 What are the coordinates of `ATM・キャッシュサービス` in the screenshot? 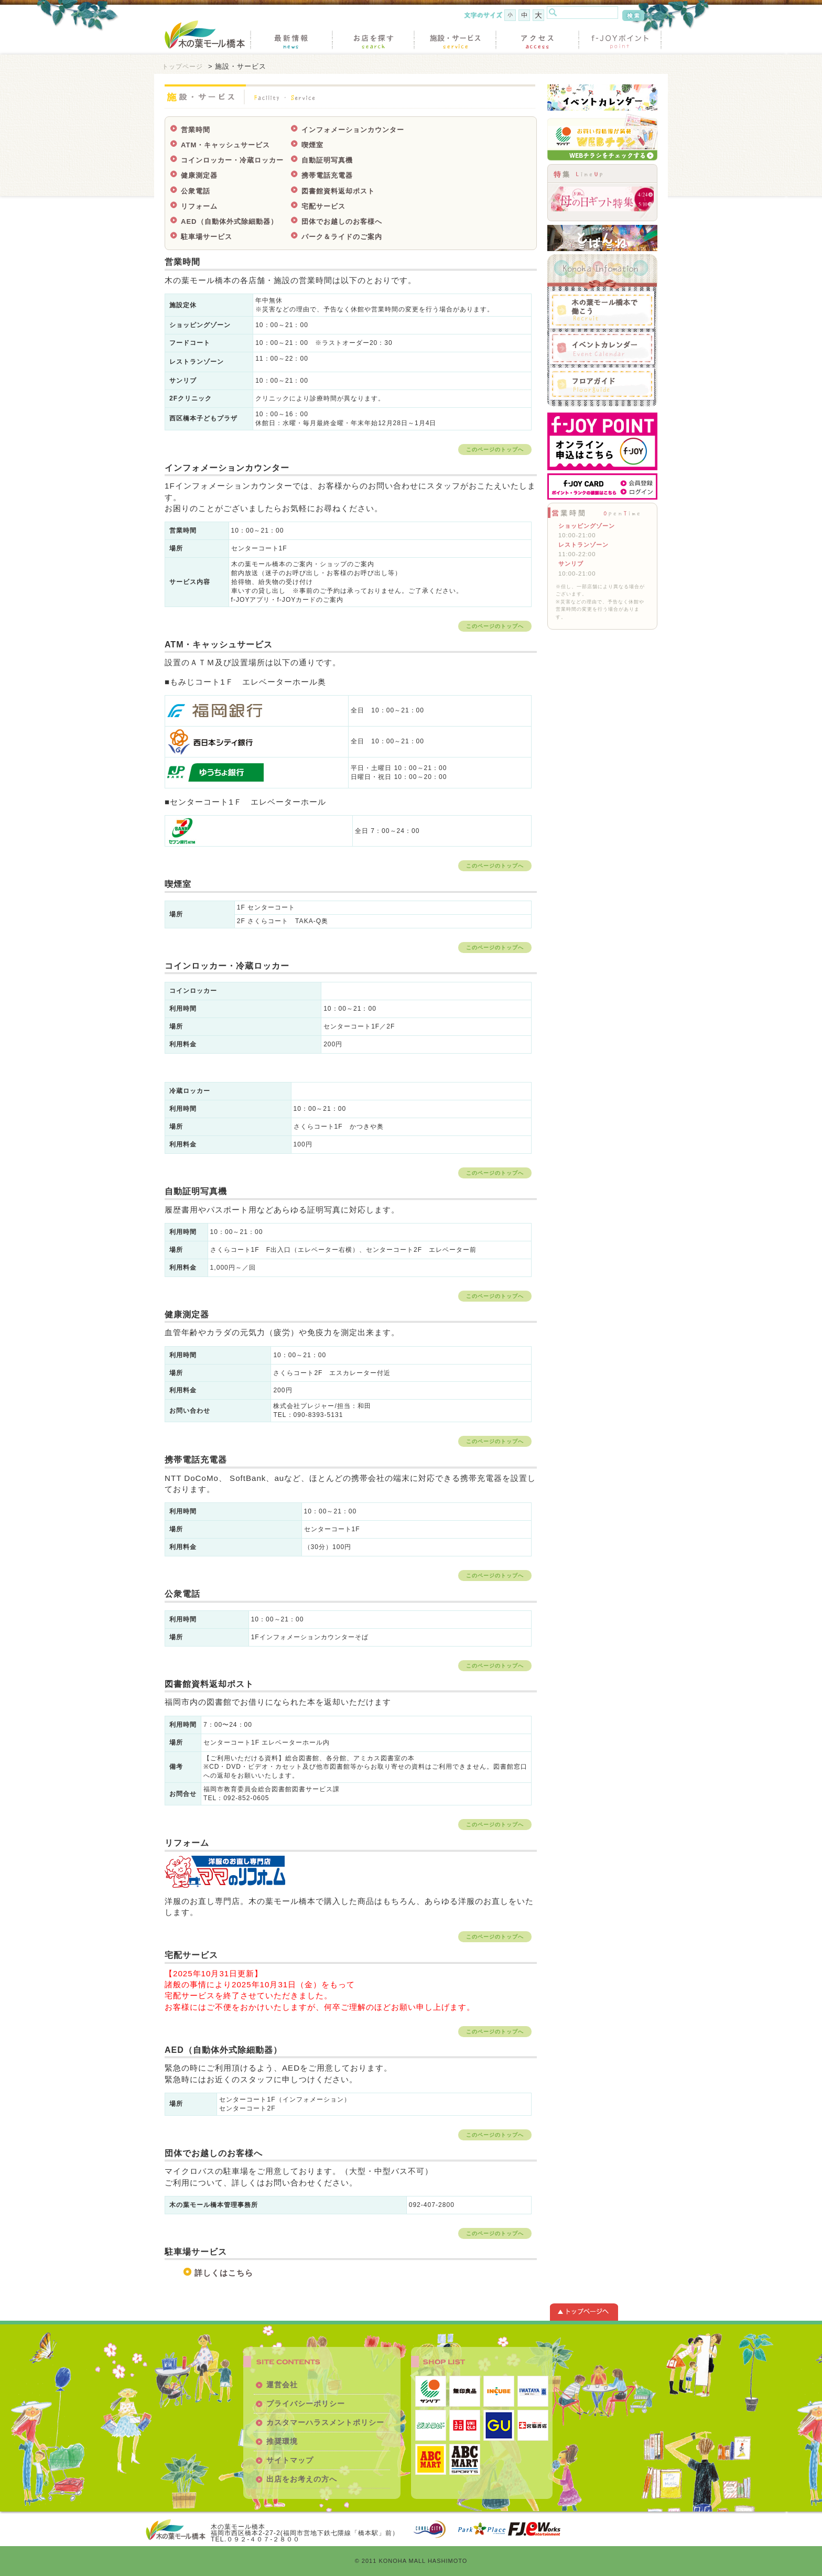 It's located at (225, 145).